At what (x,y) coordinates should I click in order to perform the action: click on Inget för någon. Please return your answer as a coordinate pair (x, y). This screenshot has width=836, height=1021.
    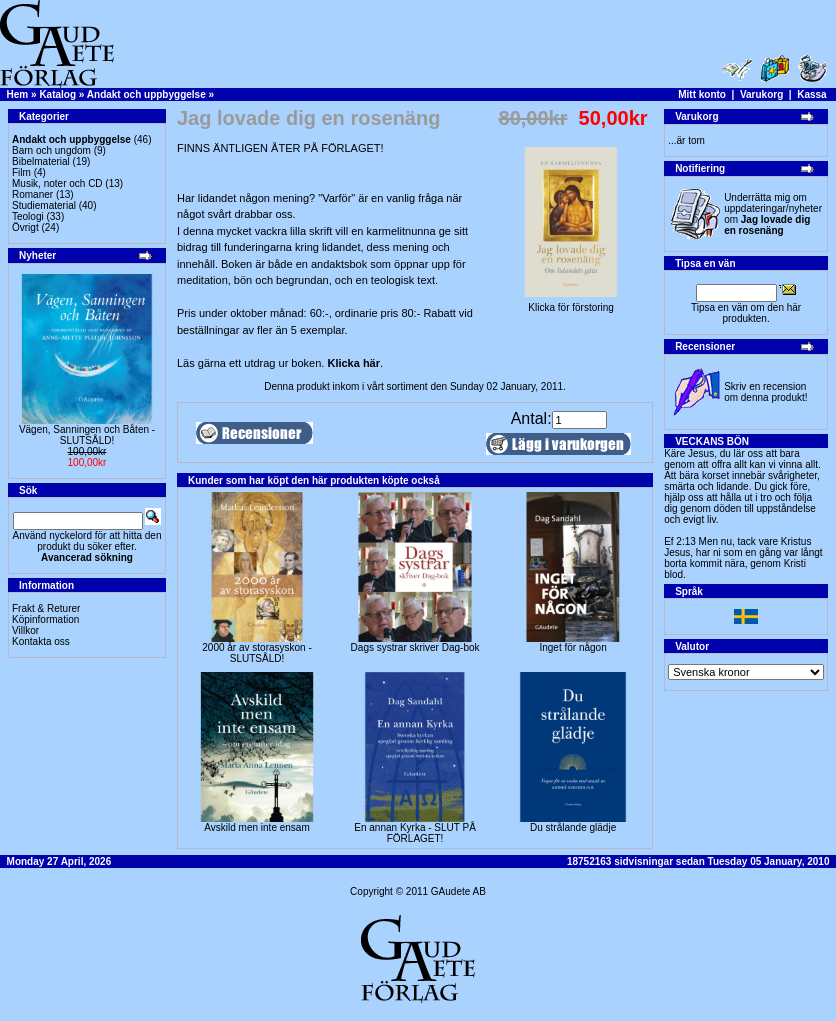
    Looking at the image, I should click on (572, 647).